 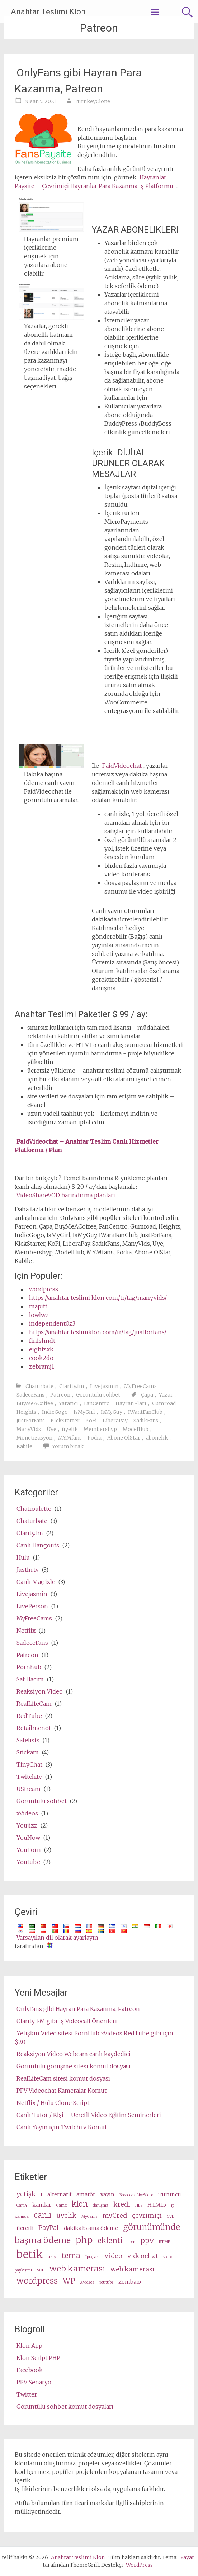 I want to click on xVideos, so click(x=27, y=1813).